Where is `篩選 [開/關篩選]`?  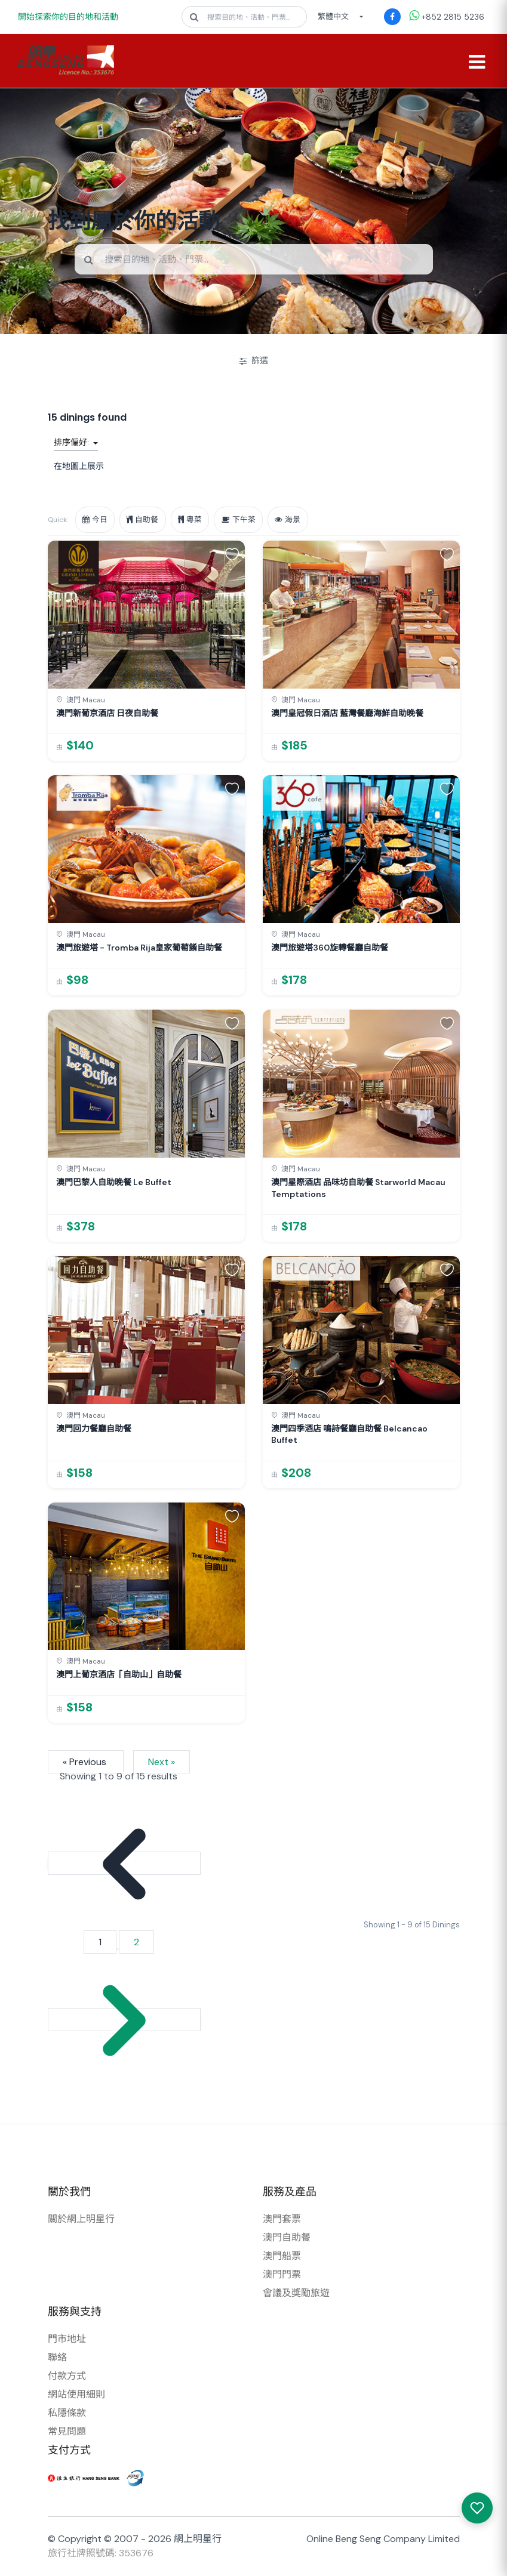 篩選 [開/關篩選] is located at coordinates (253, 361).